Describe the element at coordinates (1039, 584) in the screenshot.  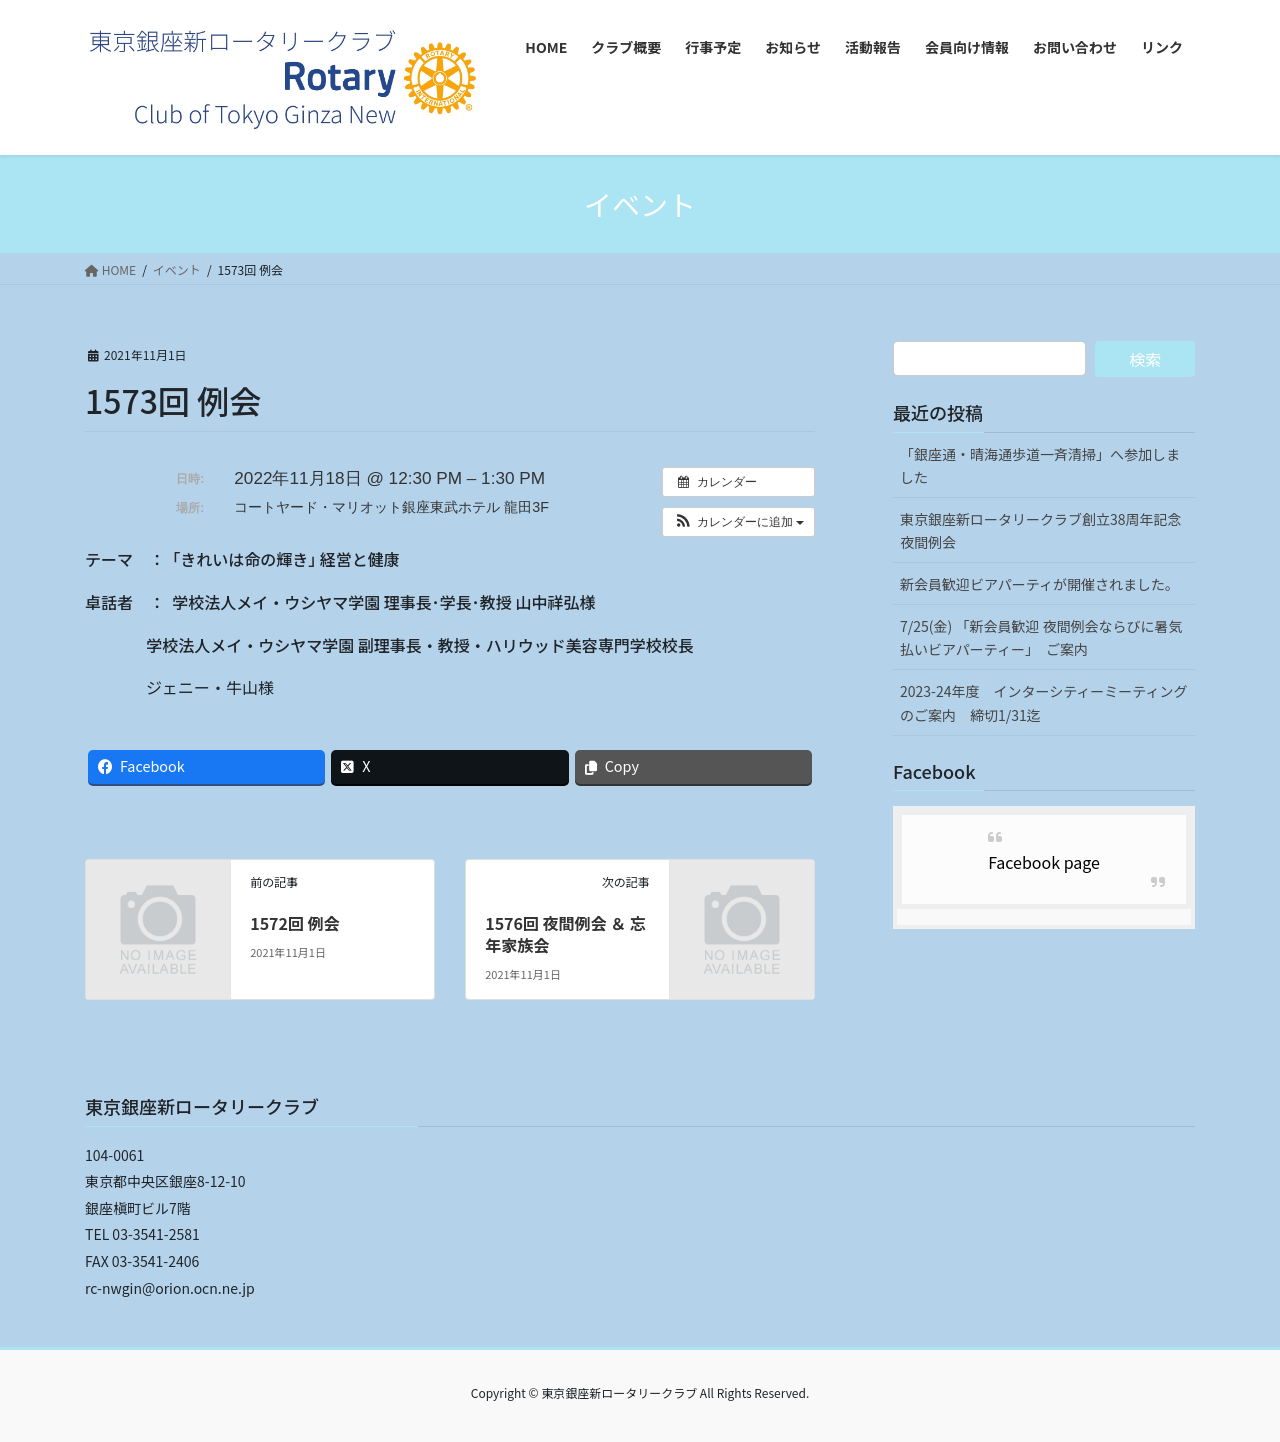
I see `新会員歓迎ビアパーティが開催されました。` at that location.